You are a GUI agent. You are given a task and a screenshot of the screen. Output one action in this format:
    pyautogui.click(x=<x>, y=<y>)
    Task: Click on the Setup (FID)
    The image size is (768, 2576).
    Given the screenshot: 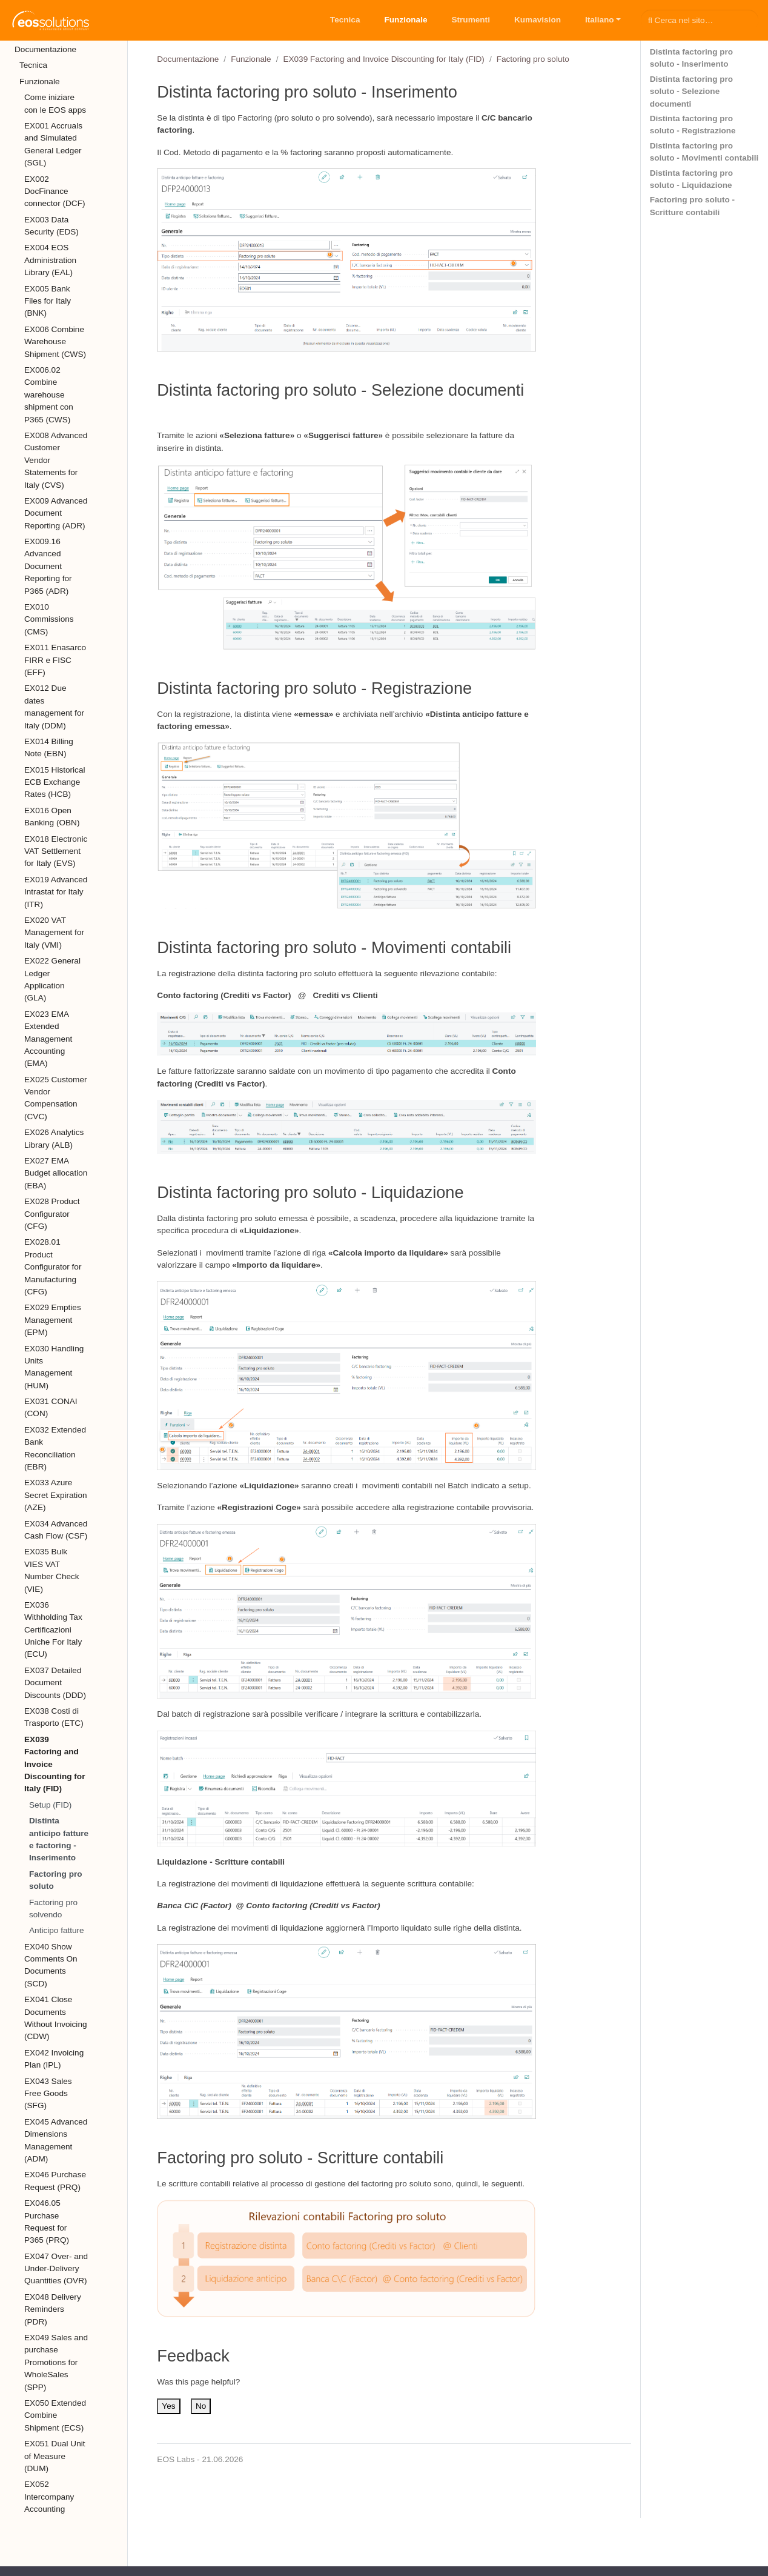 What is the action you would take?
    pyautogui.click(x=50, y=1804)
    